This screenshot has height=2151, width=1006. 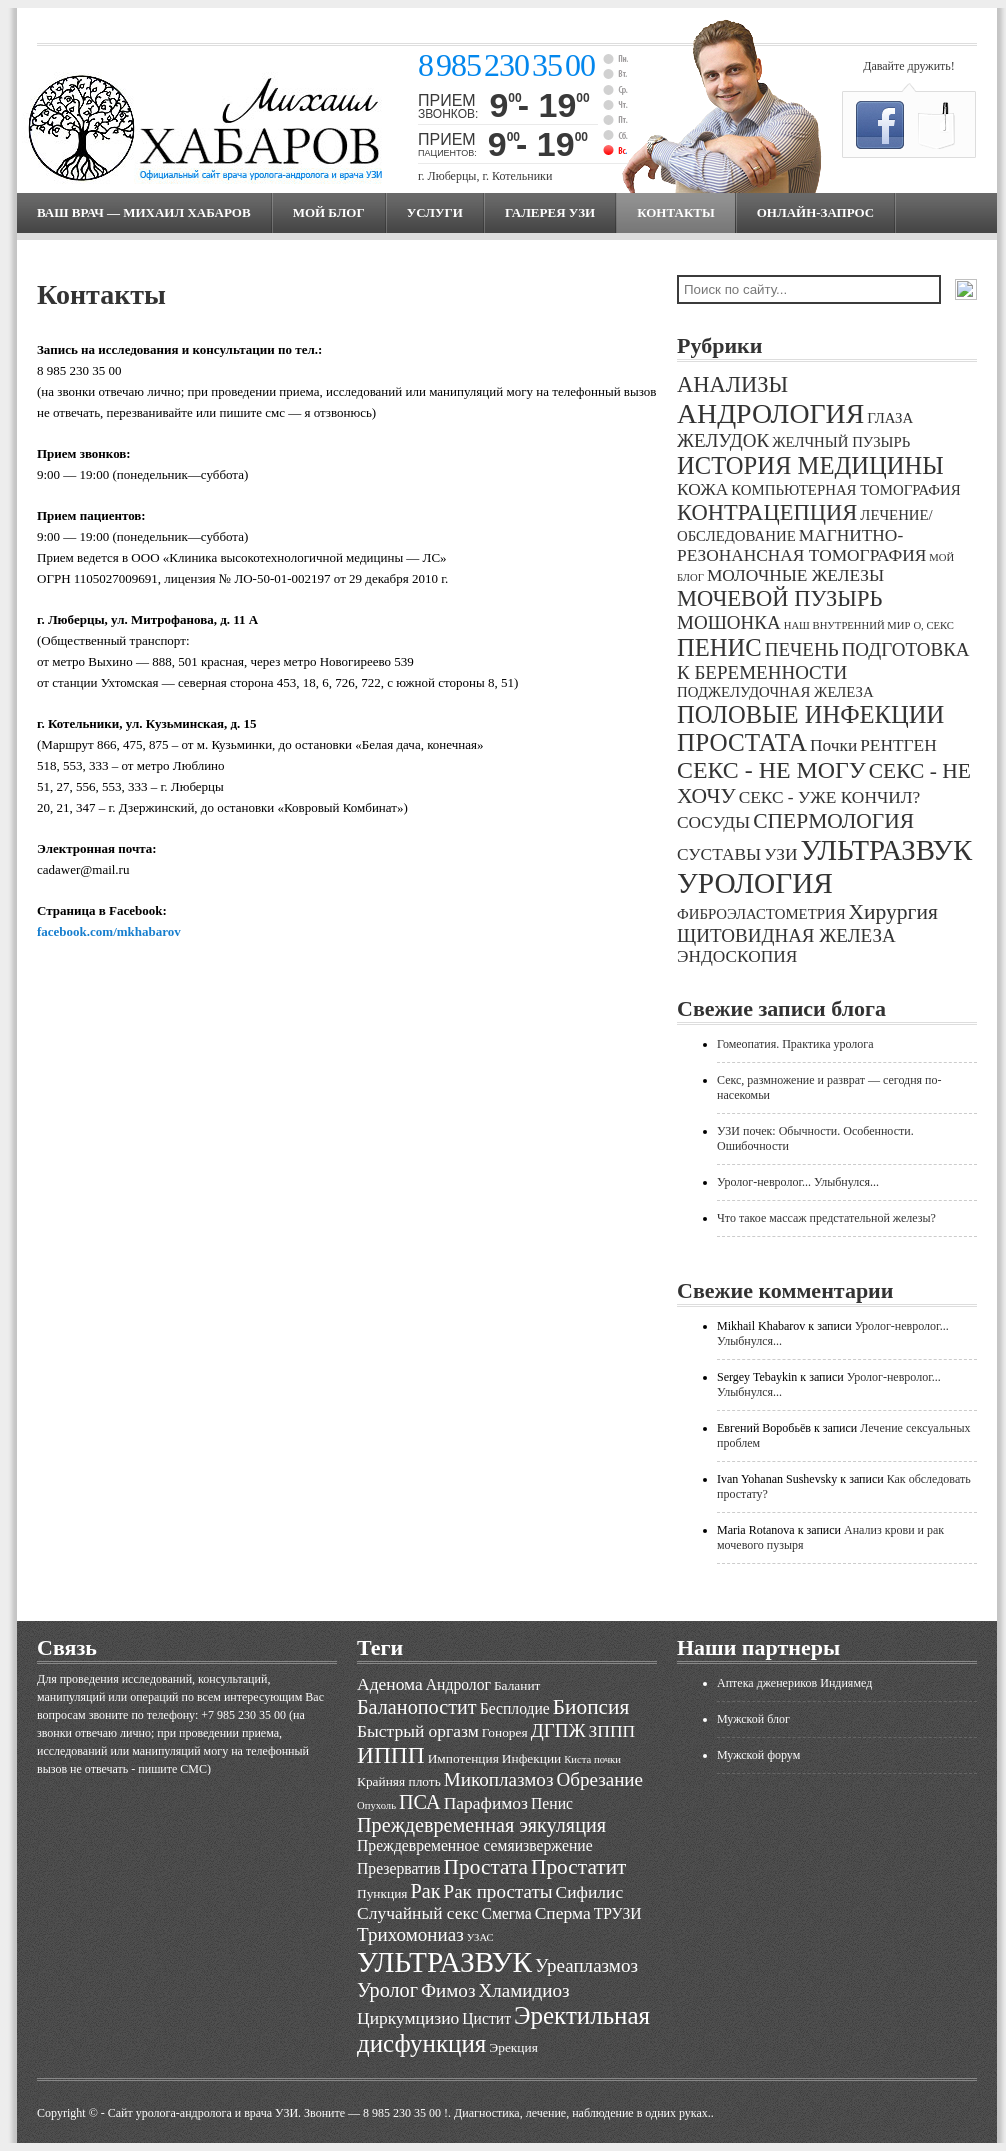 What do you see at coordinates (770, 413) in the screenshot?
I see `АНДРОЛОГИЯ` at bounding box center [770, 413].